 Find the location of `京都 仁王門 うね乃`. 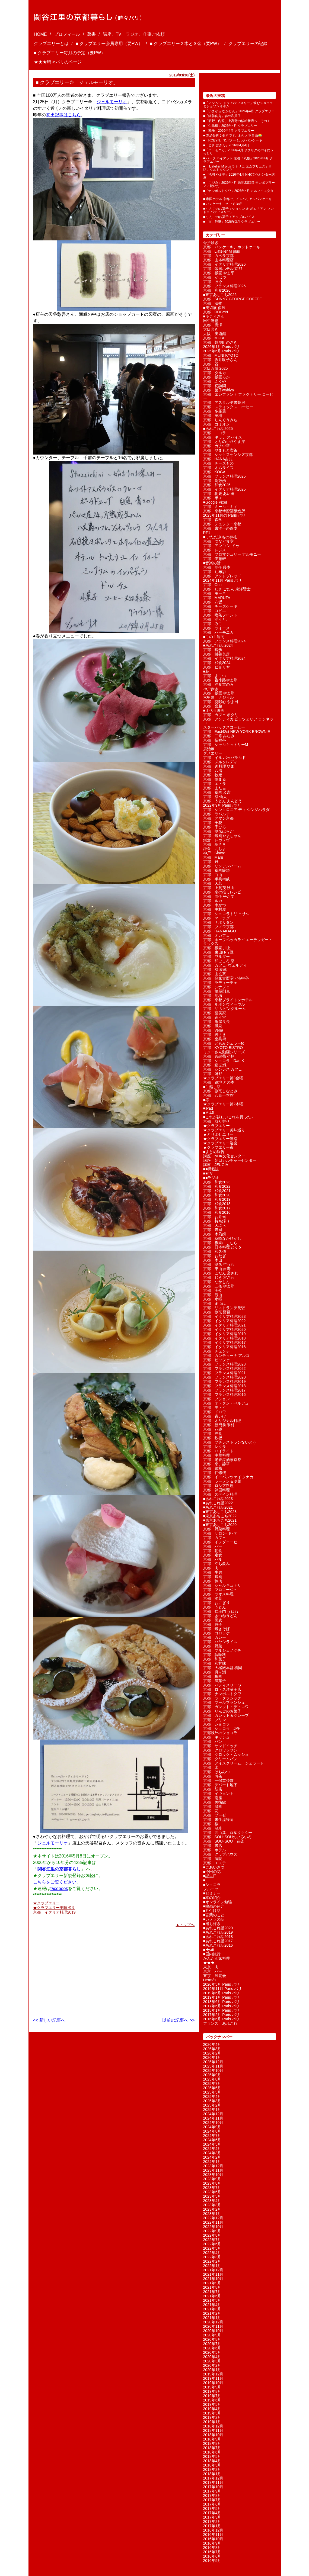

京都 仁王門 うね乃 is located at coordinates (220, 1611).